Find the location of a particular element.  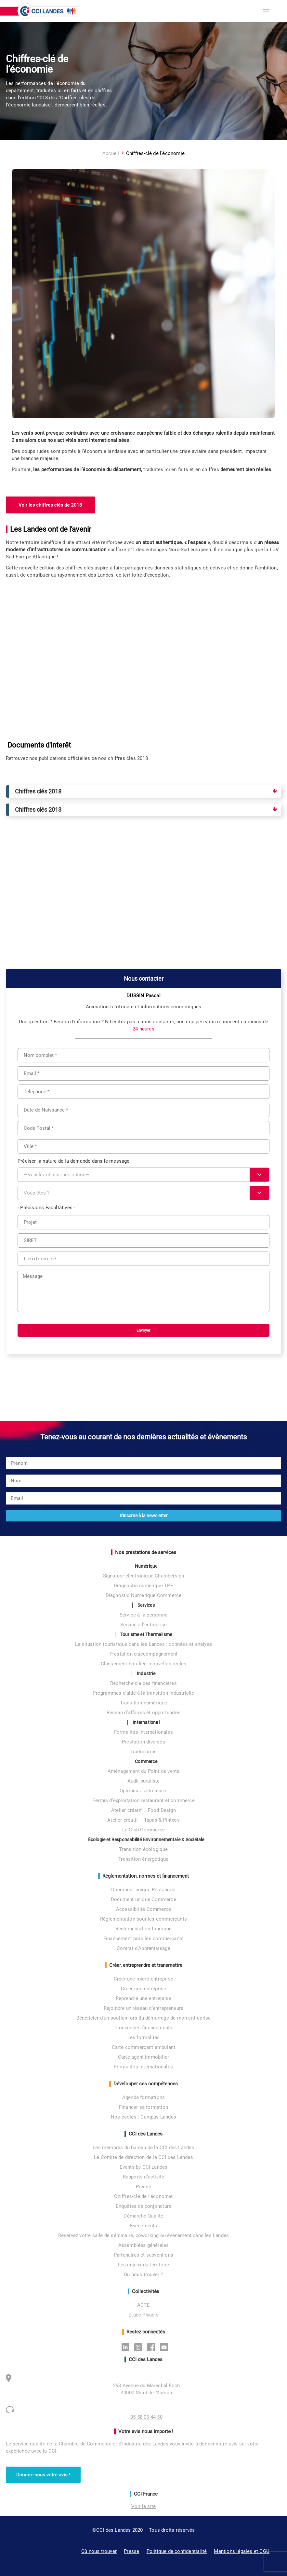

Recherche d’aides financières is located at coordinates (143, 1683).